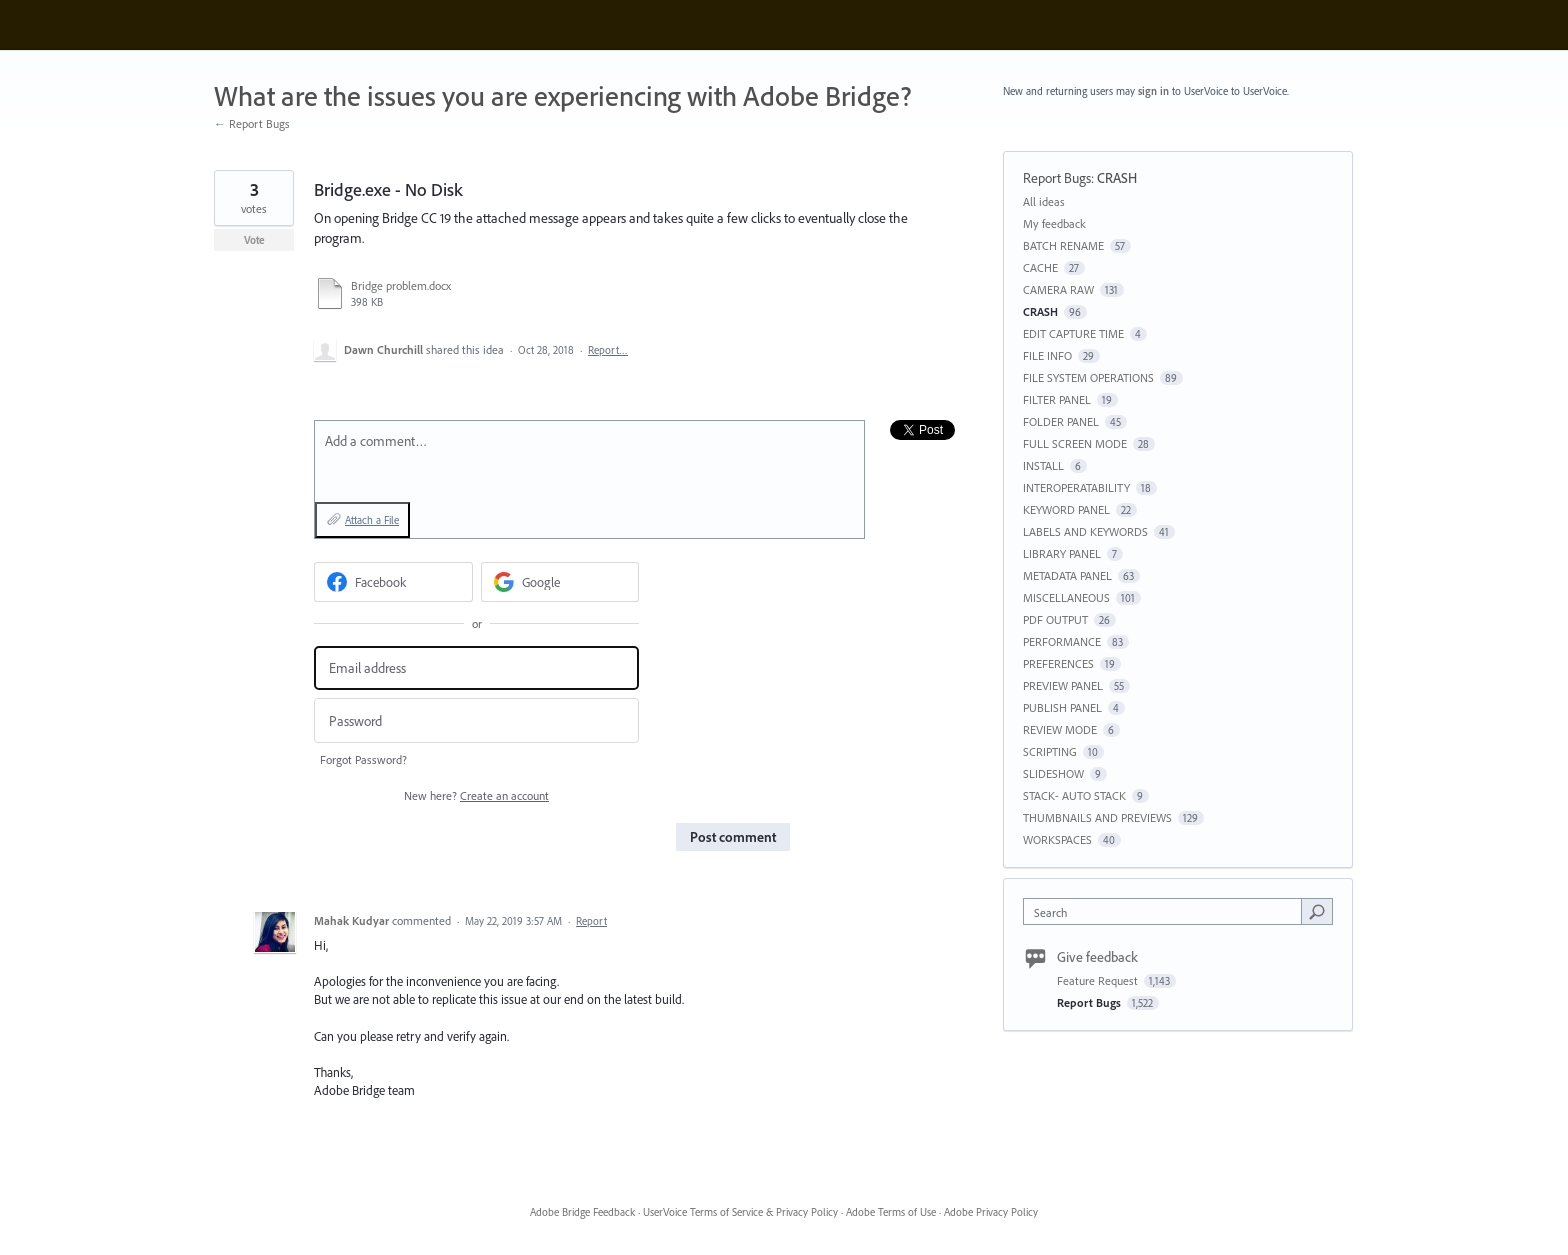 This screenshot has height=1255, width=1568. Describe the element at coordinates (1062, 707) in the screenshot. I see `PUBLISH PANEL` at that location.